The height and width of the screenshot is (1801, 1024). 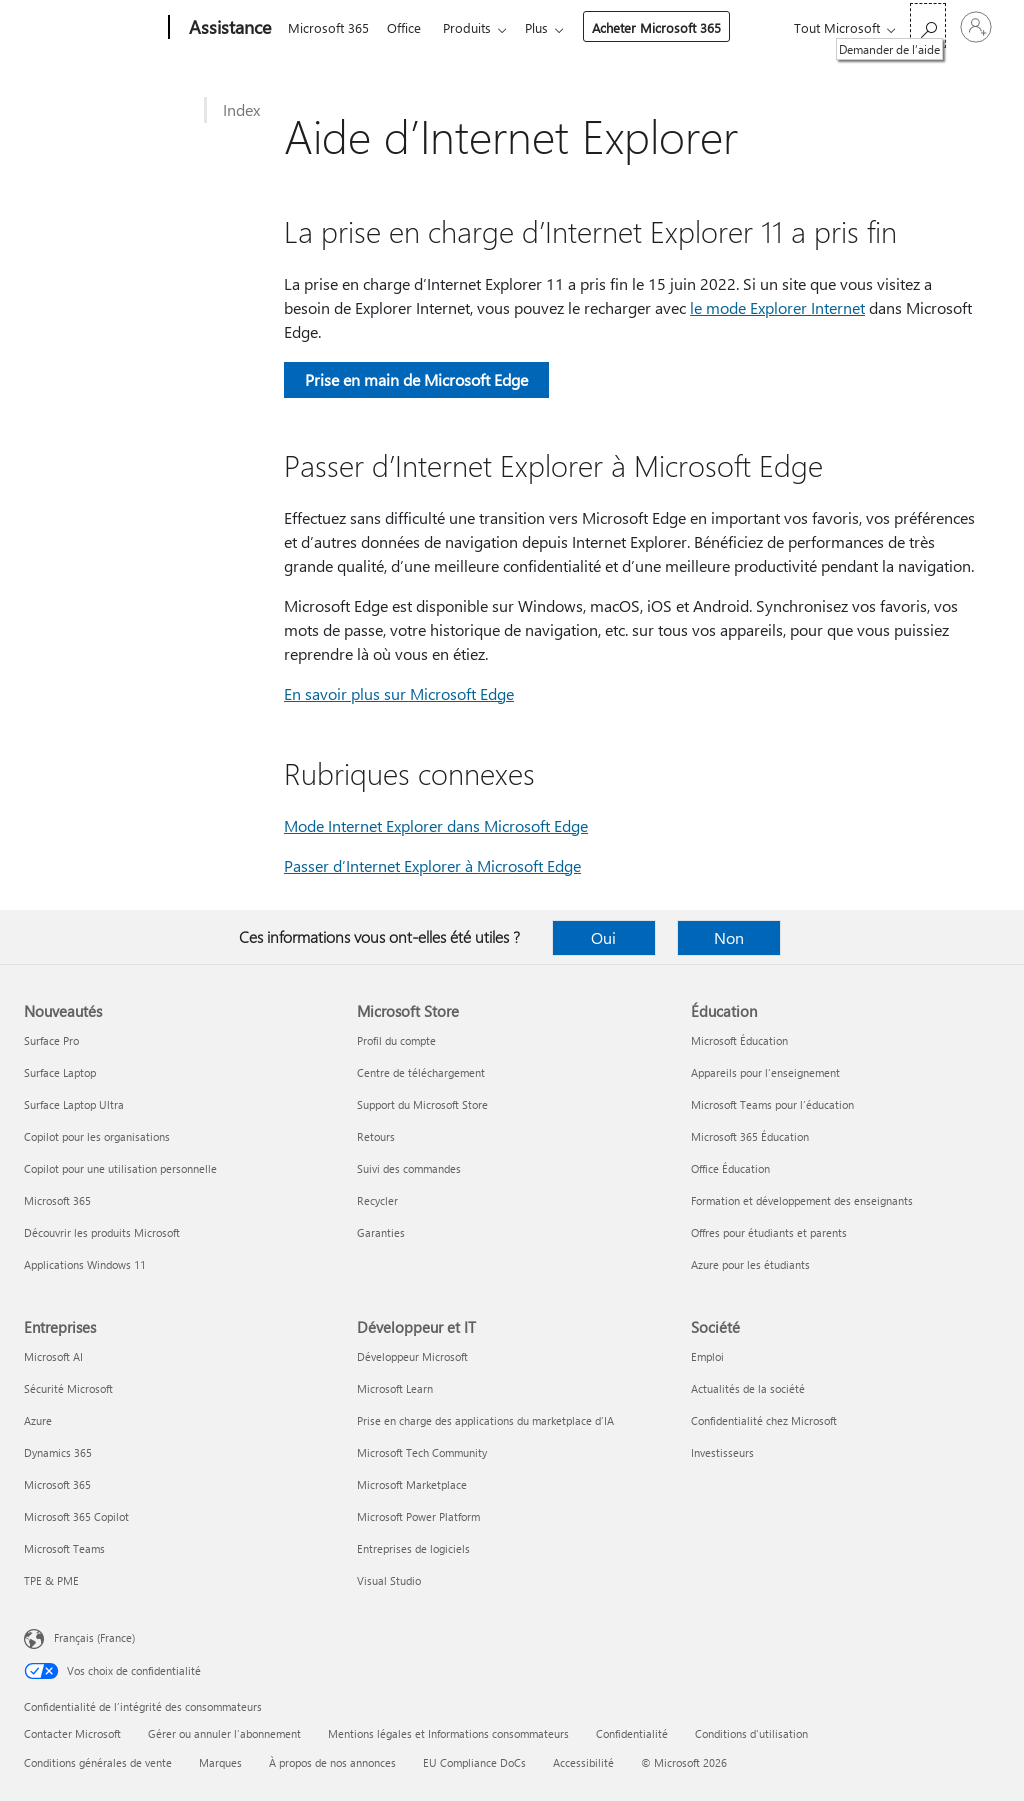 What do you see at coordinates (750, 1264) in the screenshot?
I see `Azure pour les étudiants [Azure pour les étudiants Éducation]` at bounding box center [750, 1264].